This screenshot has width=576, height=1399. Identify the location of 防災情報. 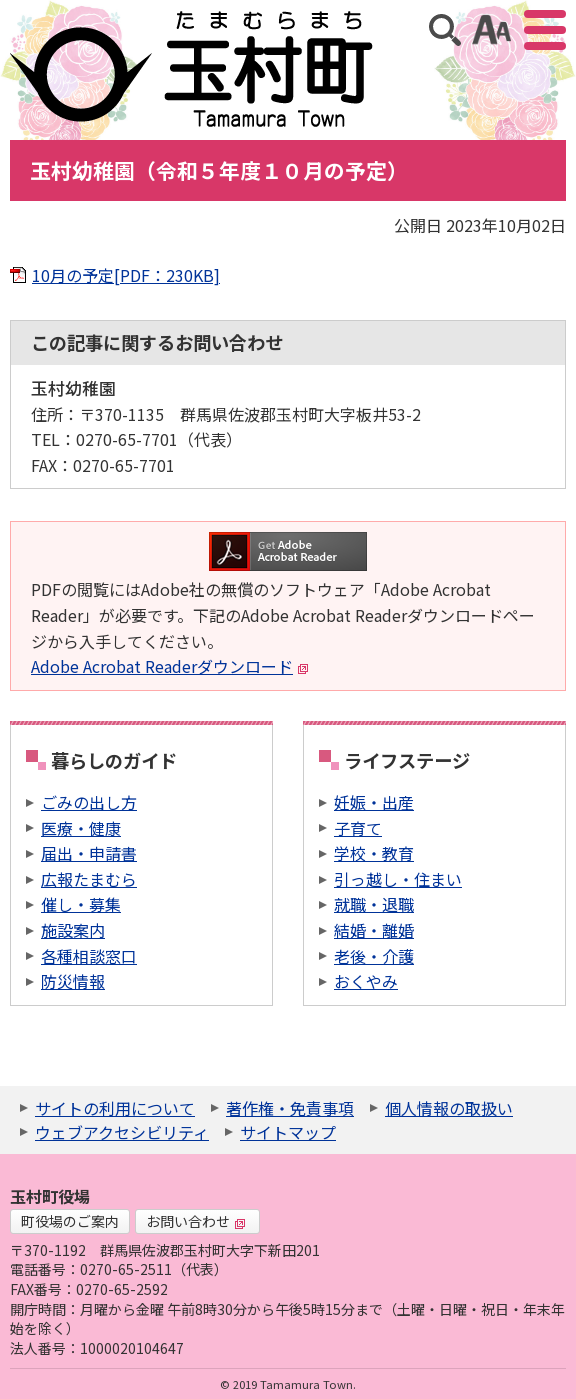
(73, 981).